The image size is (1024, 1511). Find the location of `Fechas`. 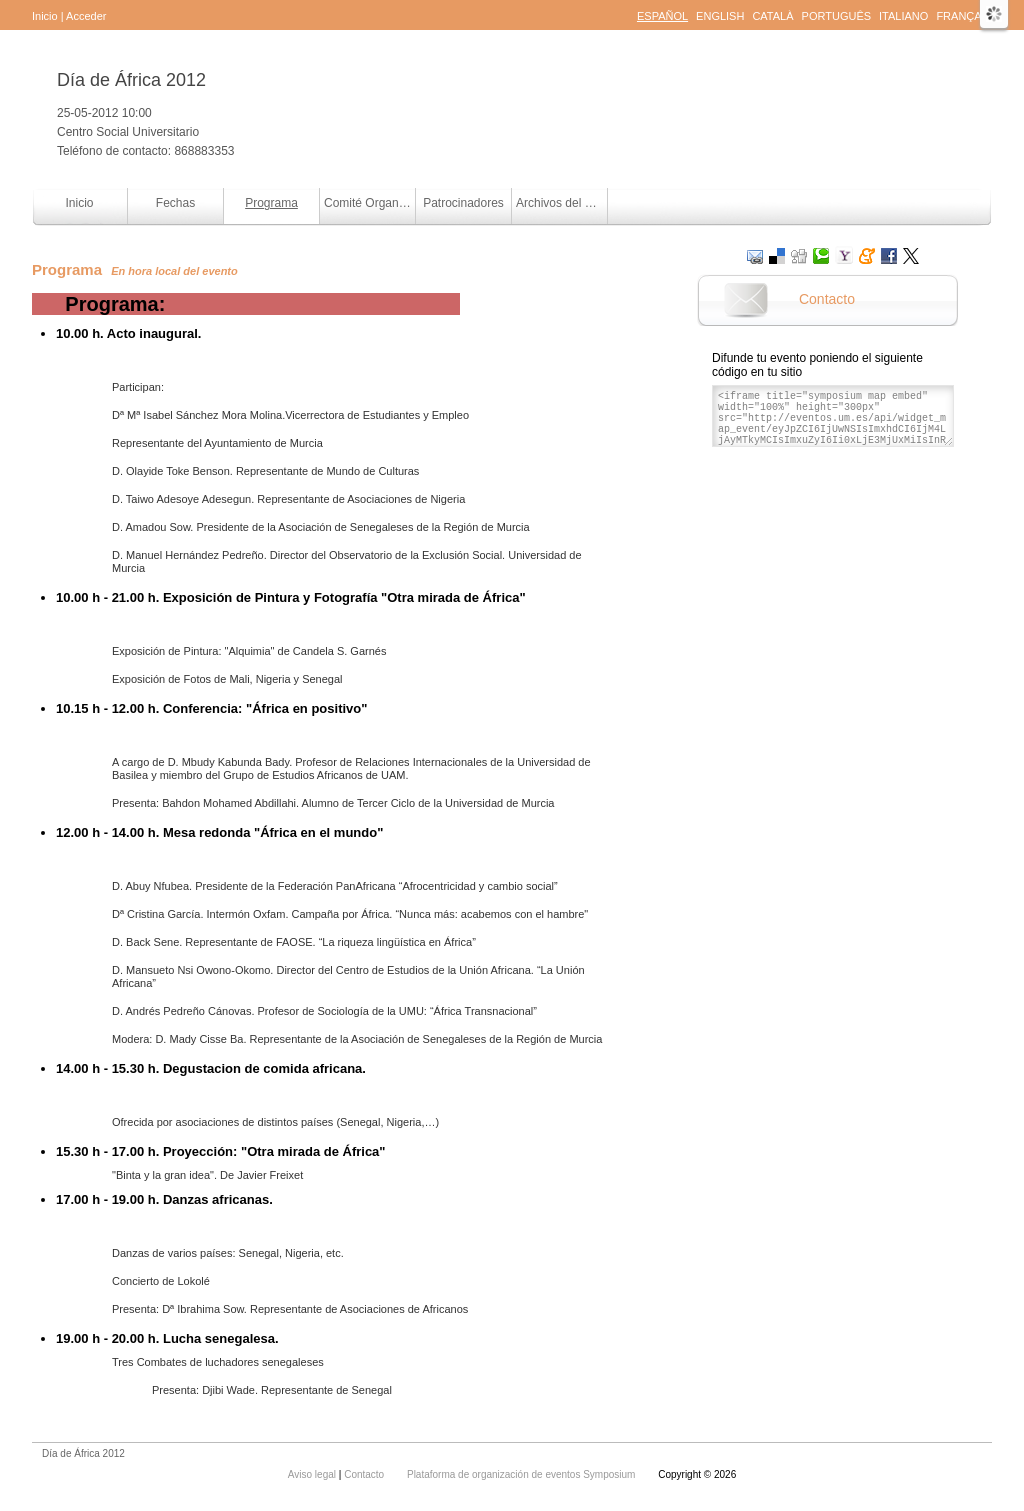

Fechas is located at coordinates (175, 203).